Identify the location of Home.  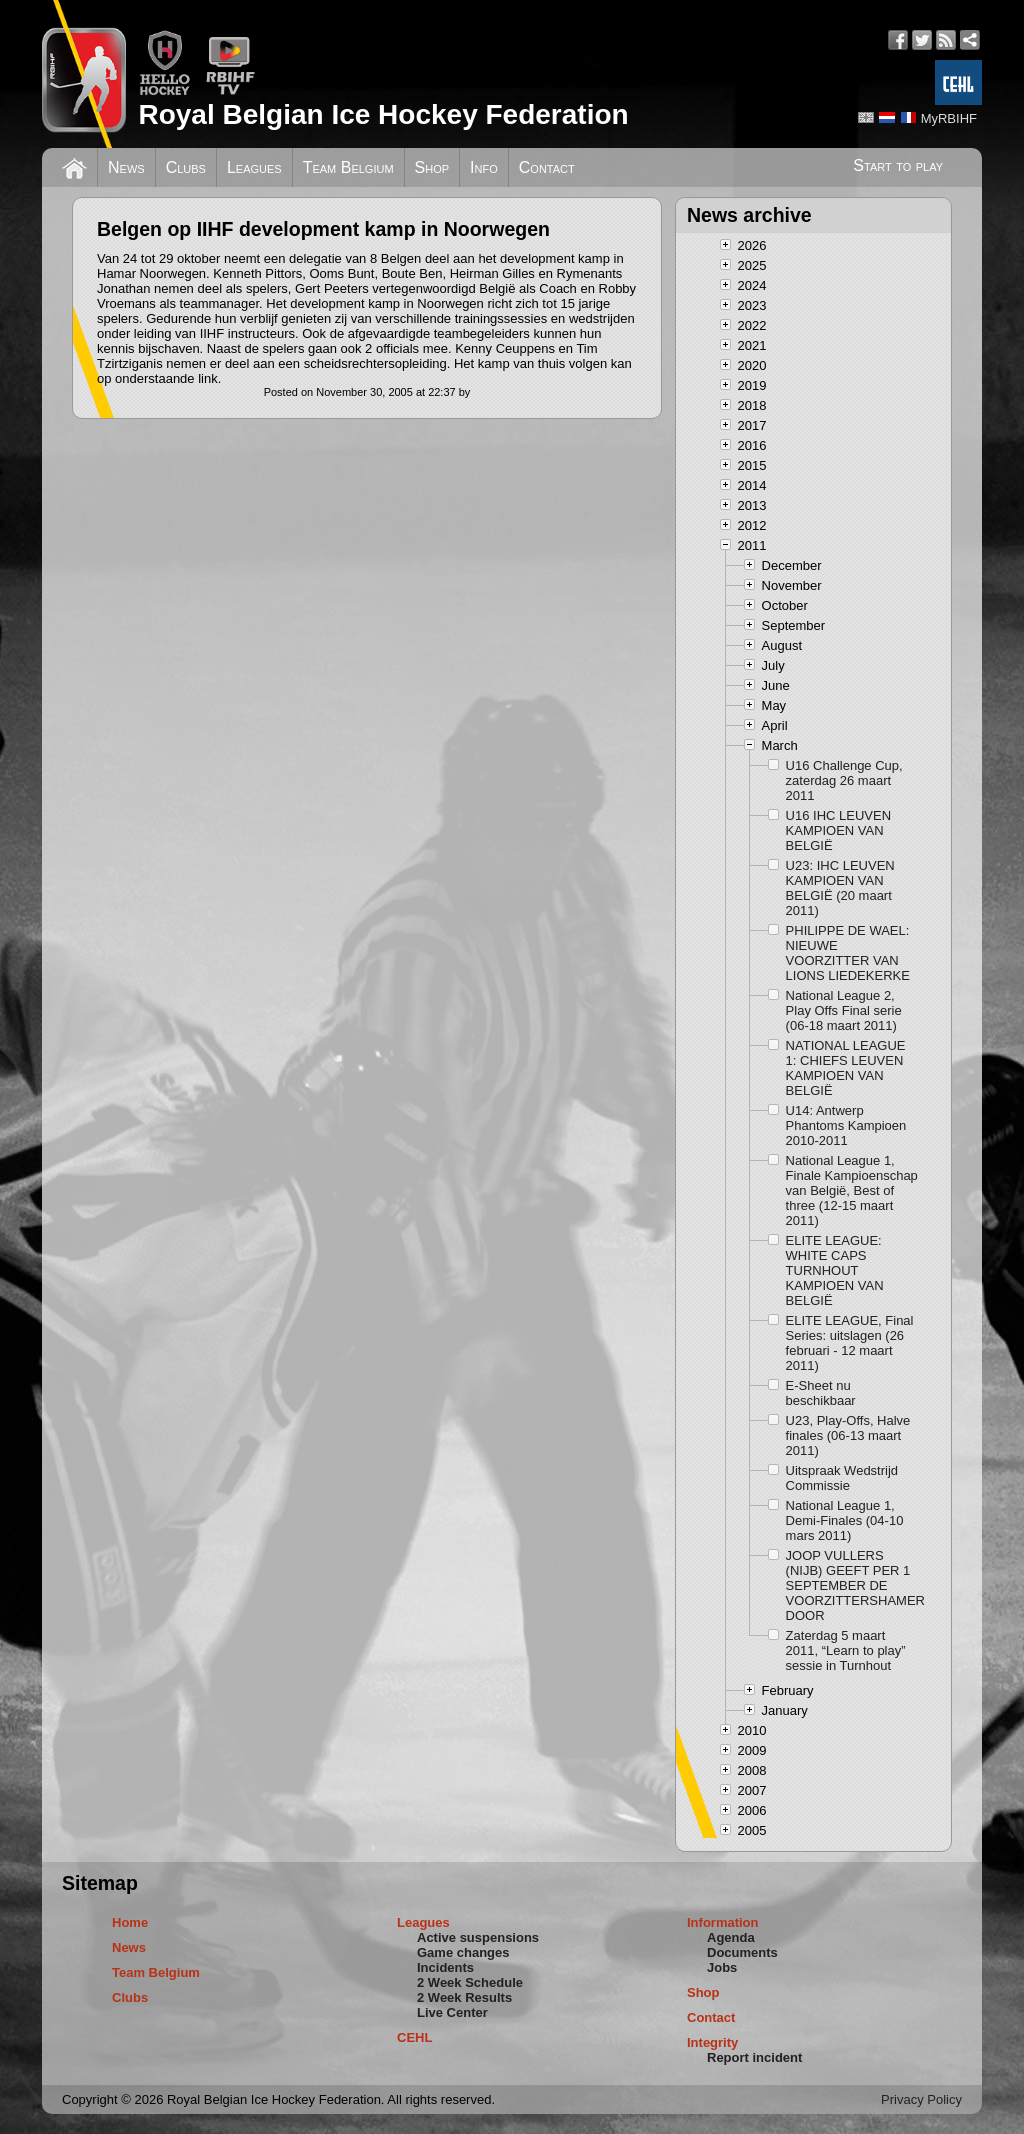
(130, 1922).